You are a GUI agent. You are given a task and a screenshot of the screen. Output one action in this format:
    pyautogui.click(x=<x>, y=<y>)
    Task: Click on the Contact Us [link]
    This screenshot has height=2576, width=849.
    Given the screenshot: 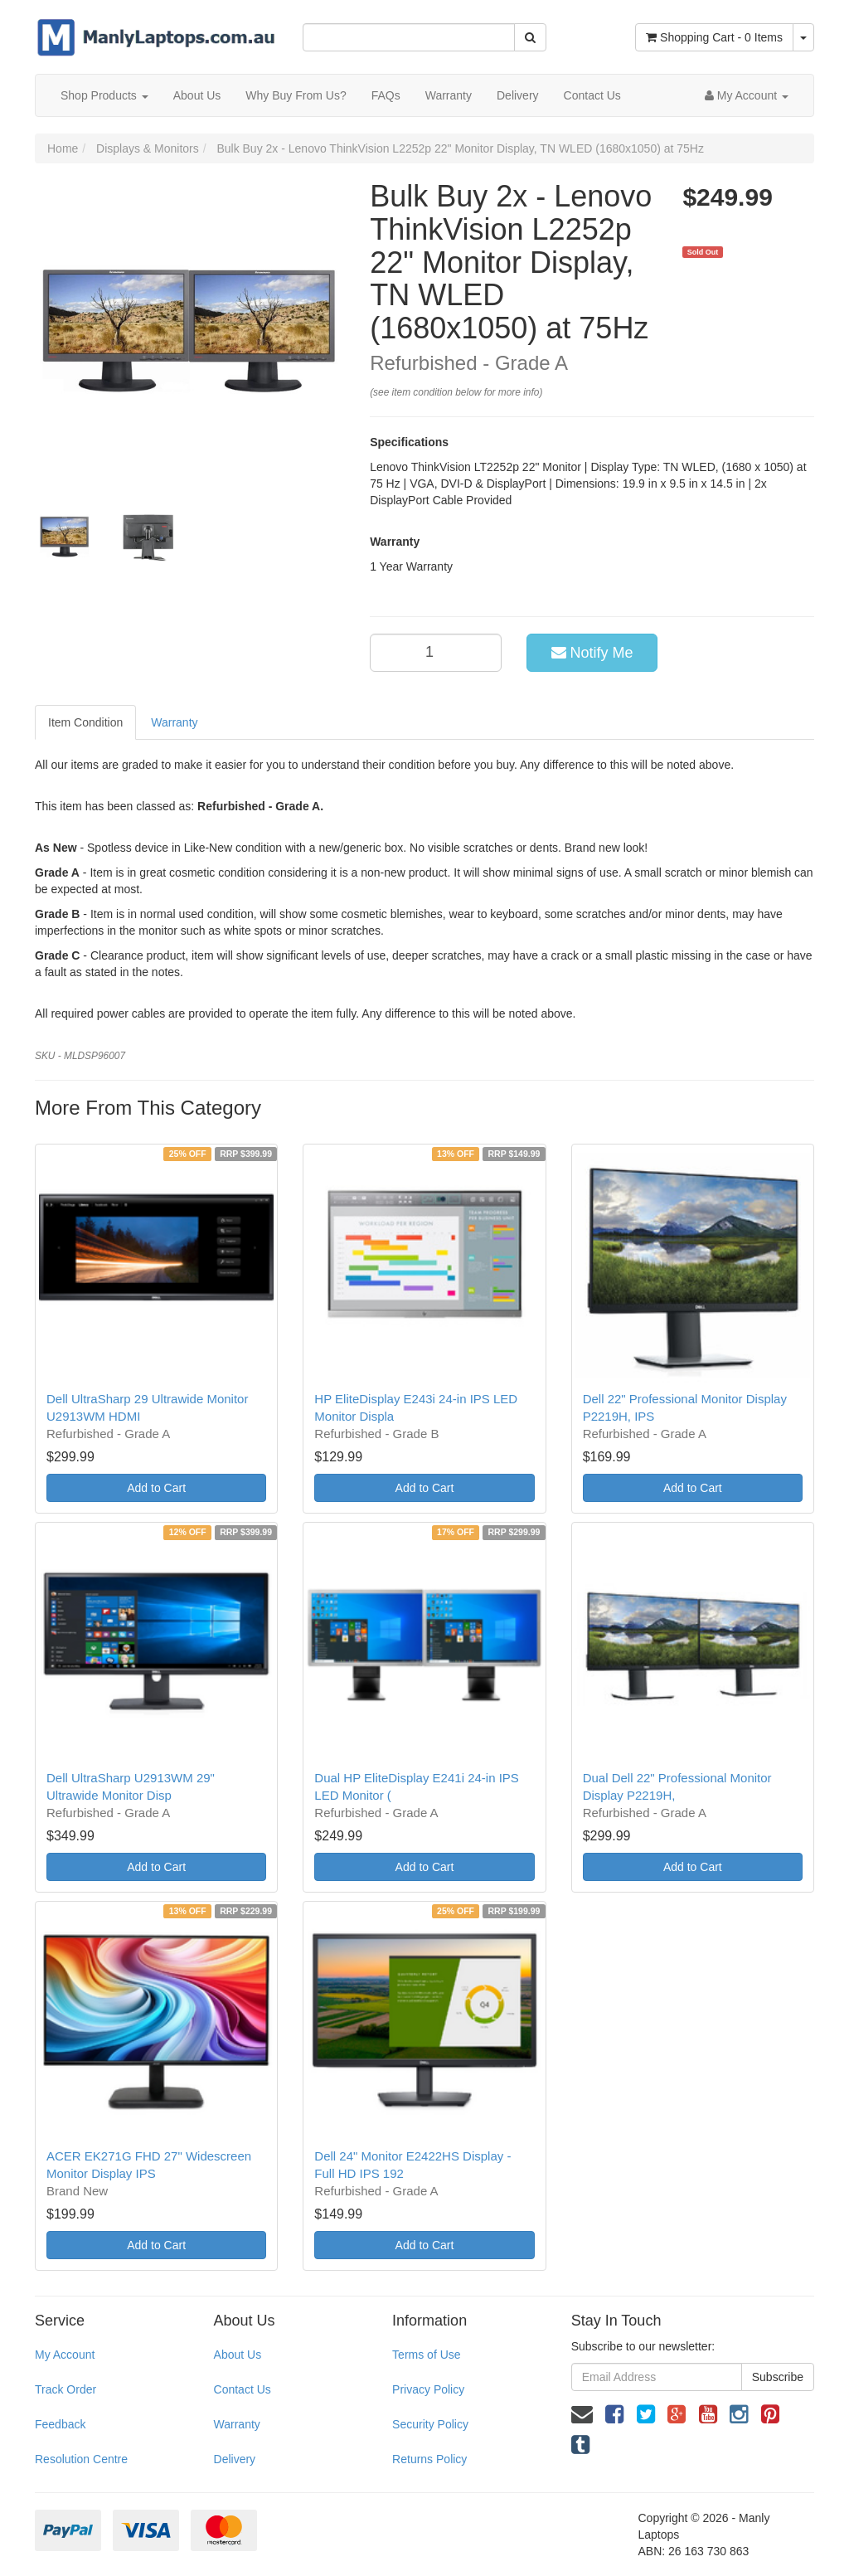 What is the action you would take?
    pyautogui.click(x=242, y=2389)
    